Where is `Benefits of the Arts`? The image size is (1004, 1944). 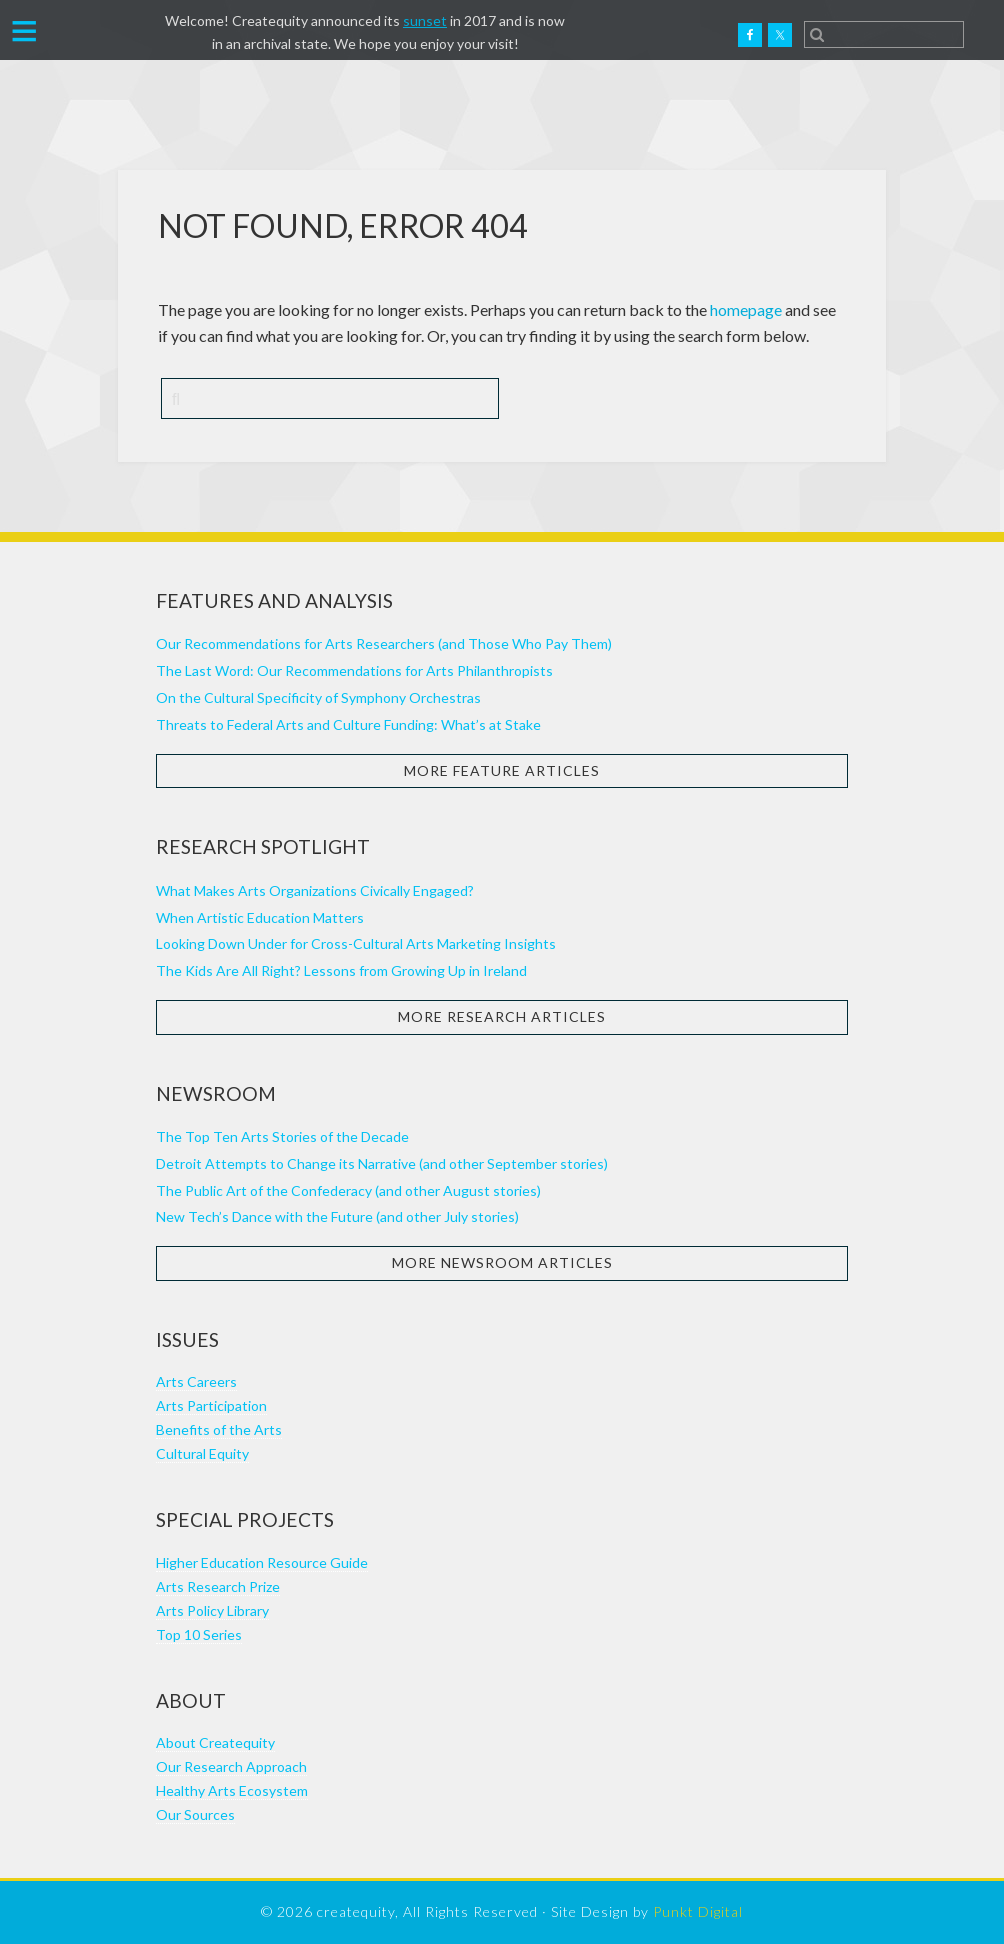
Benefits of the Arts is located at coordinates (219, 1429).